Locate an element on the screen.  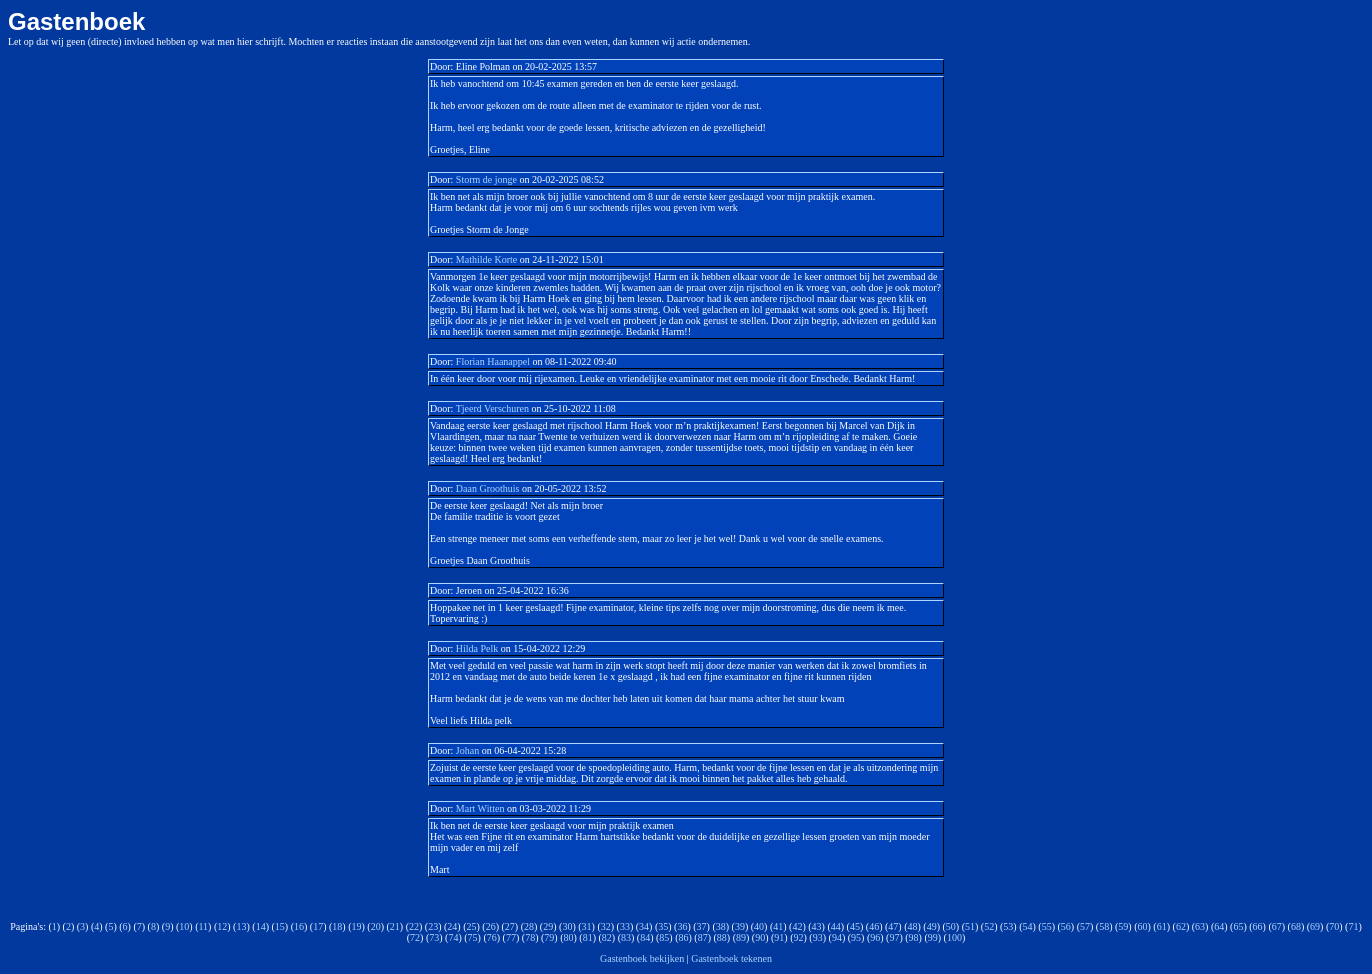
27 is located at coordinates (510, 926).